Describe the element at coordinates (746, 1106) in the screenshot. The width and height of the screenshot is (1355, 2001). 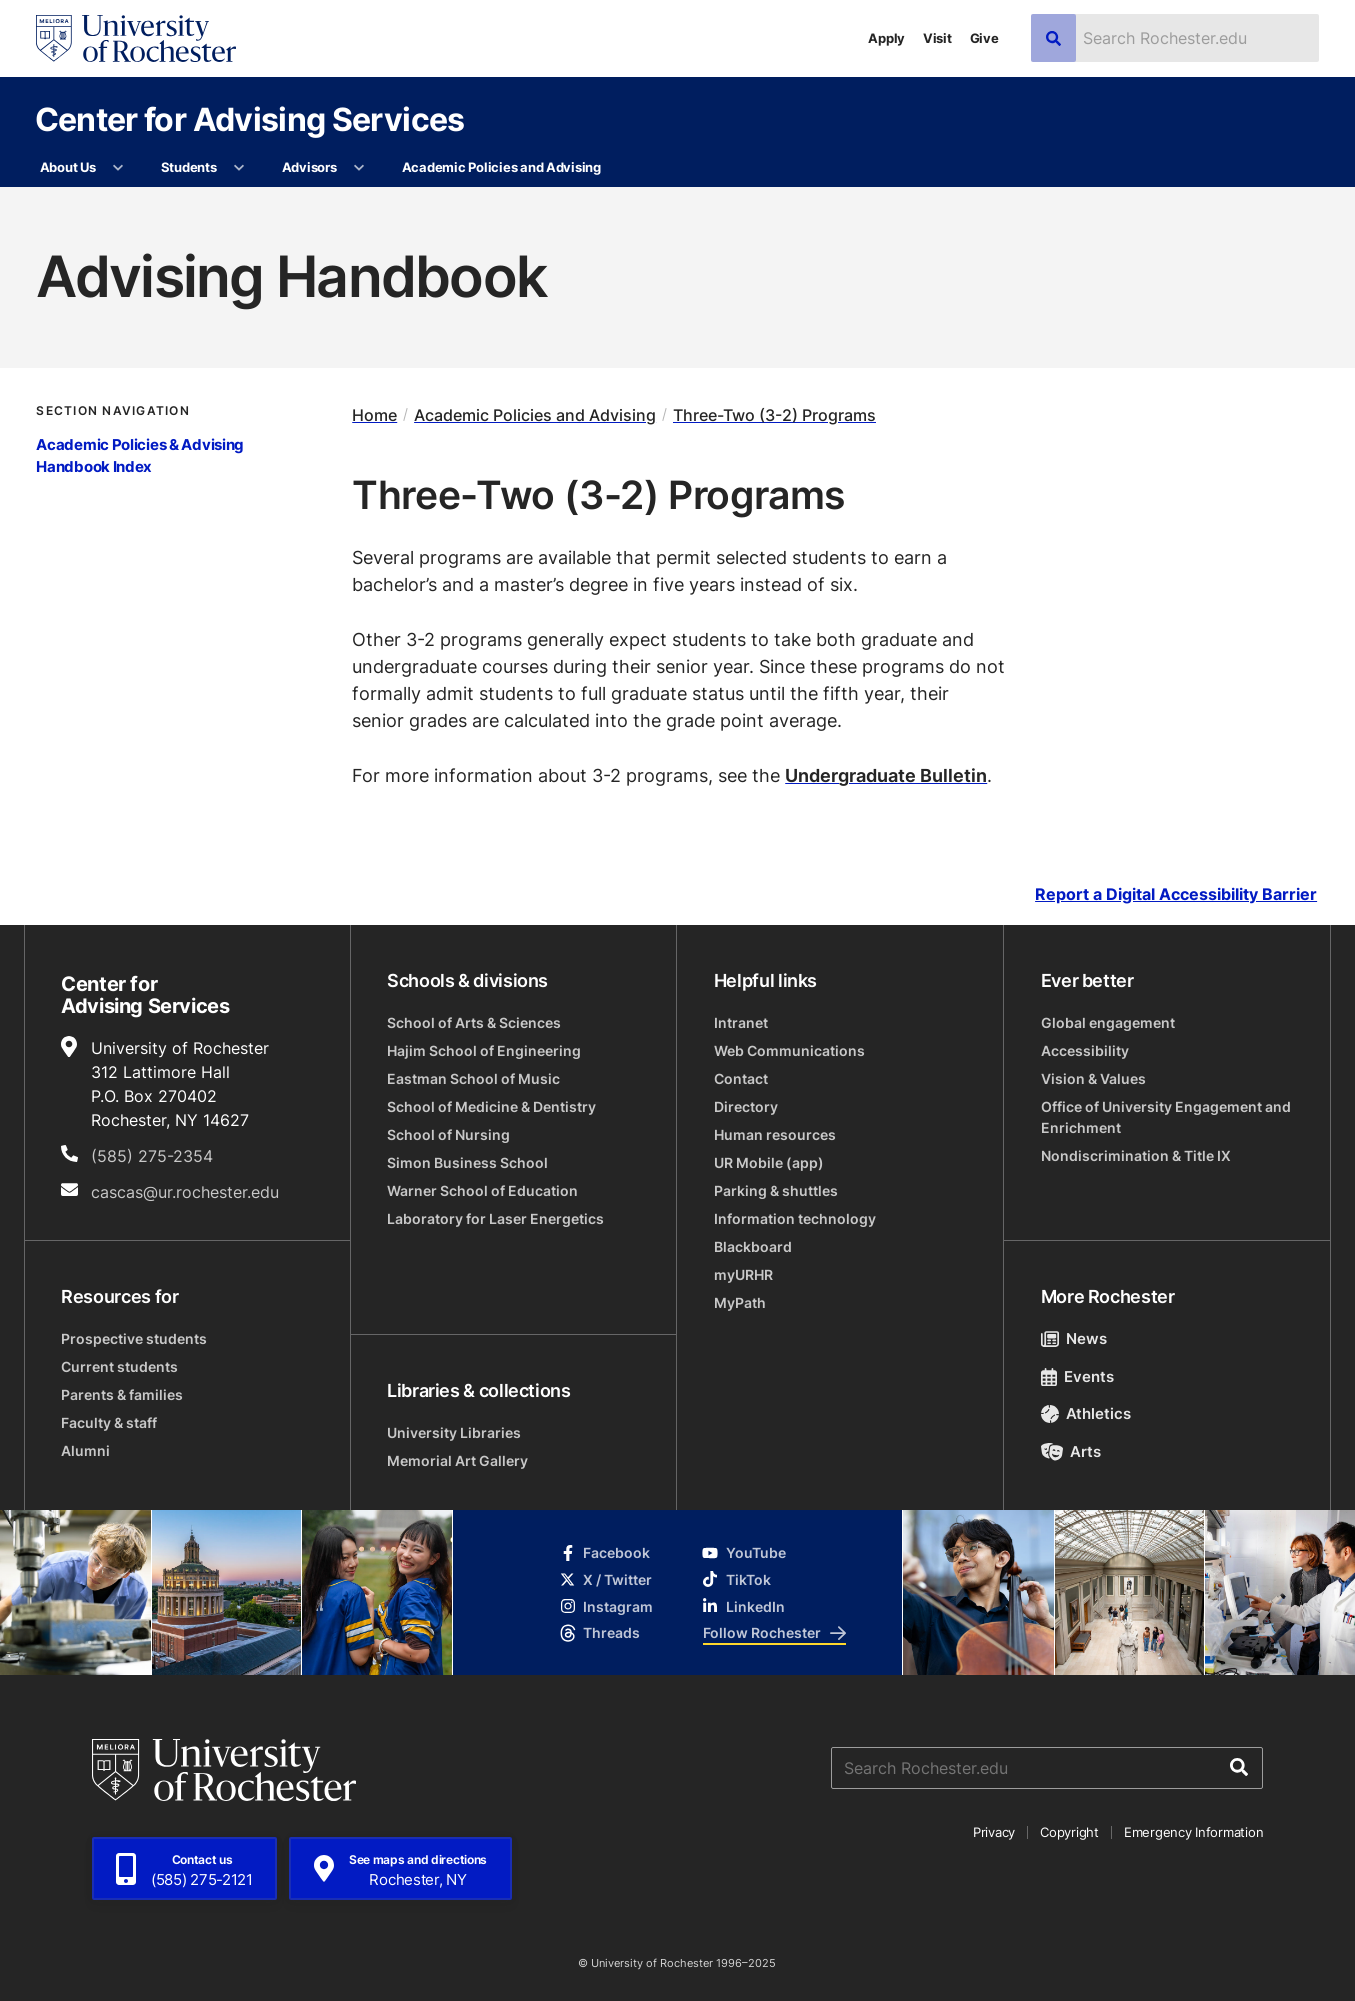
I see `Directory` at that location.